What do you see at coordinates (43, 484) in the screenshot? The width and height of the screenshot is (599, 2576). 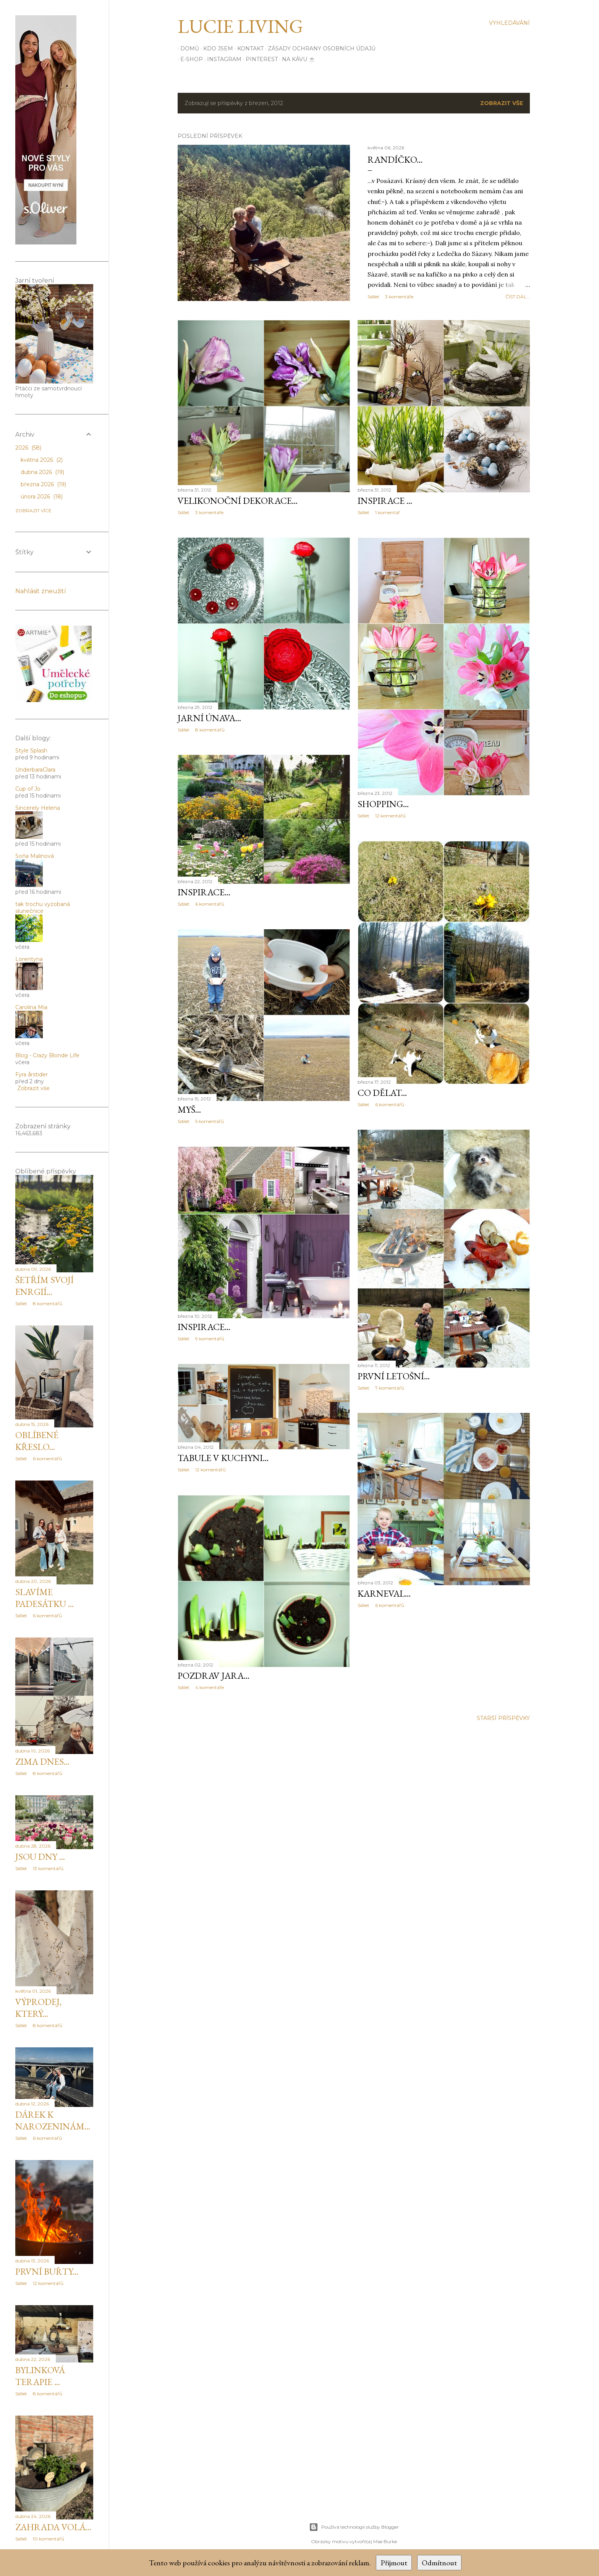 I see `března 2026` at bounding box center [43, 484].